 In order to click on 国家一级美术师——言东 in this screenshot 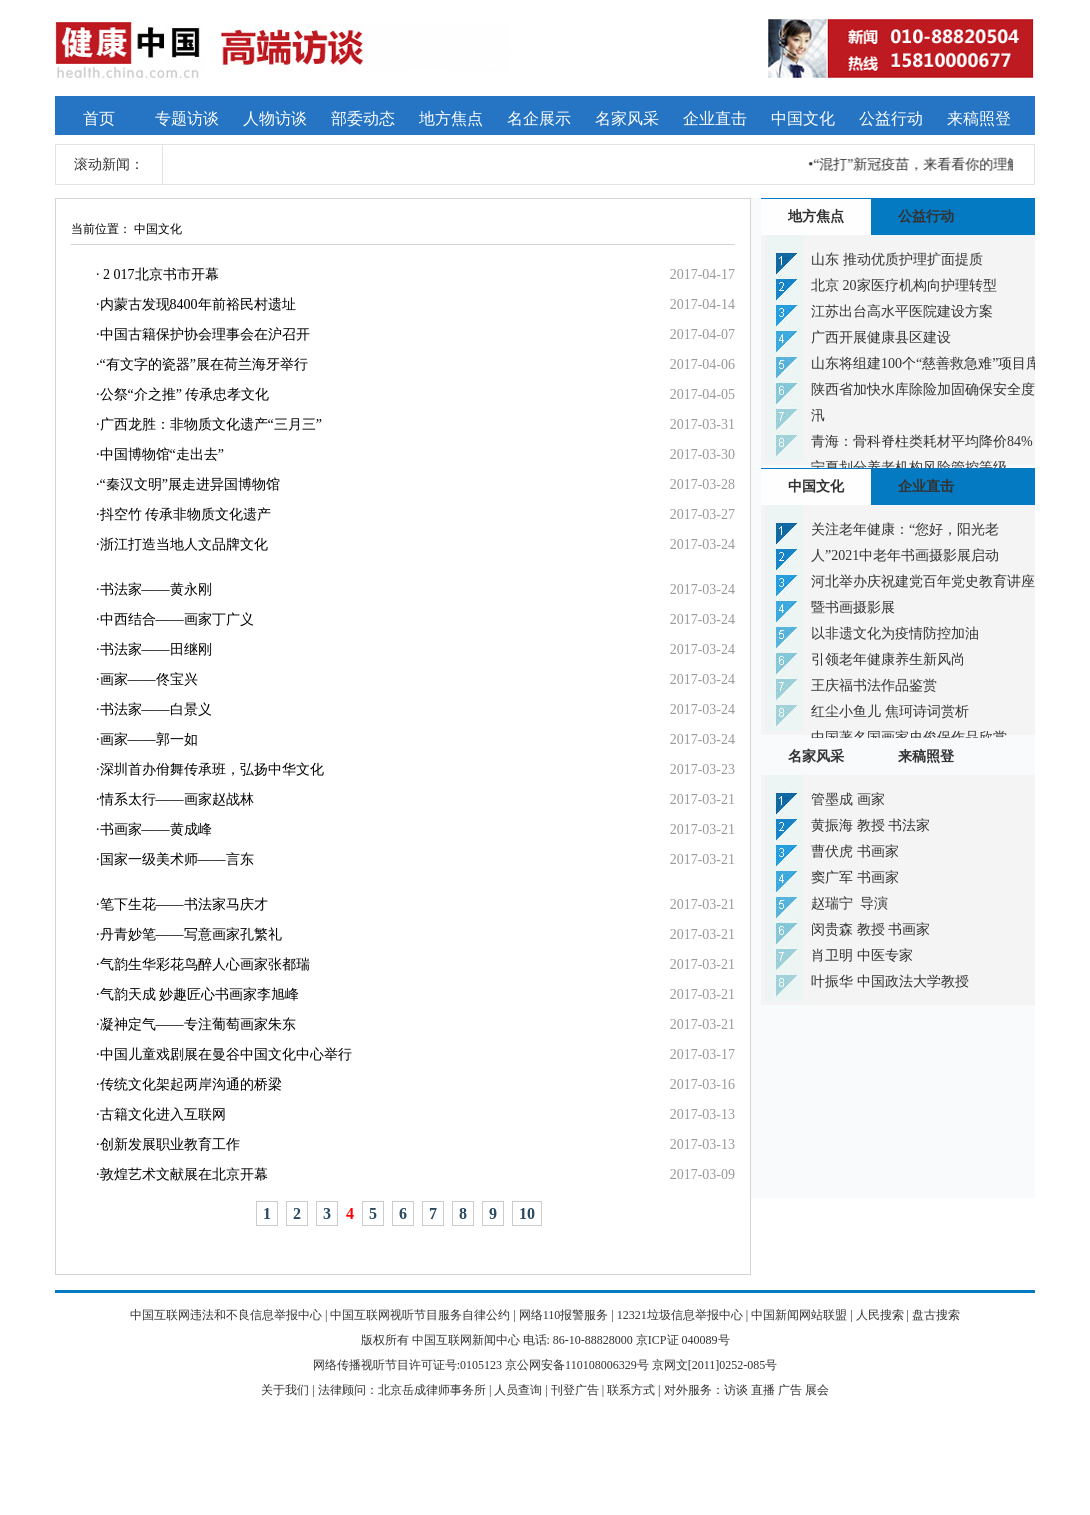, I will do `click(177, 859)`.